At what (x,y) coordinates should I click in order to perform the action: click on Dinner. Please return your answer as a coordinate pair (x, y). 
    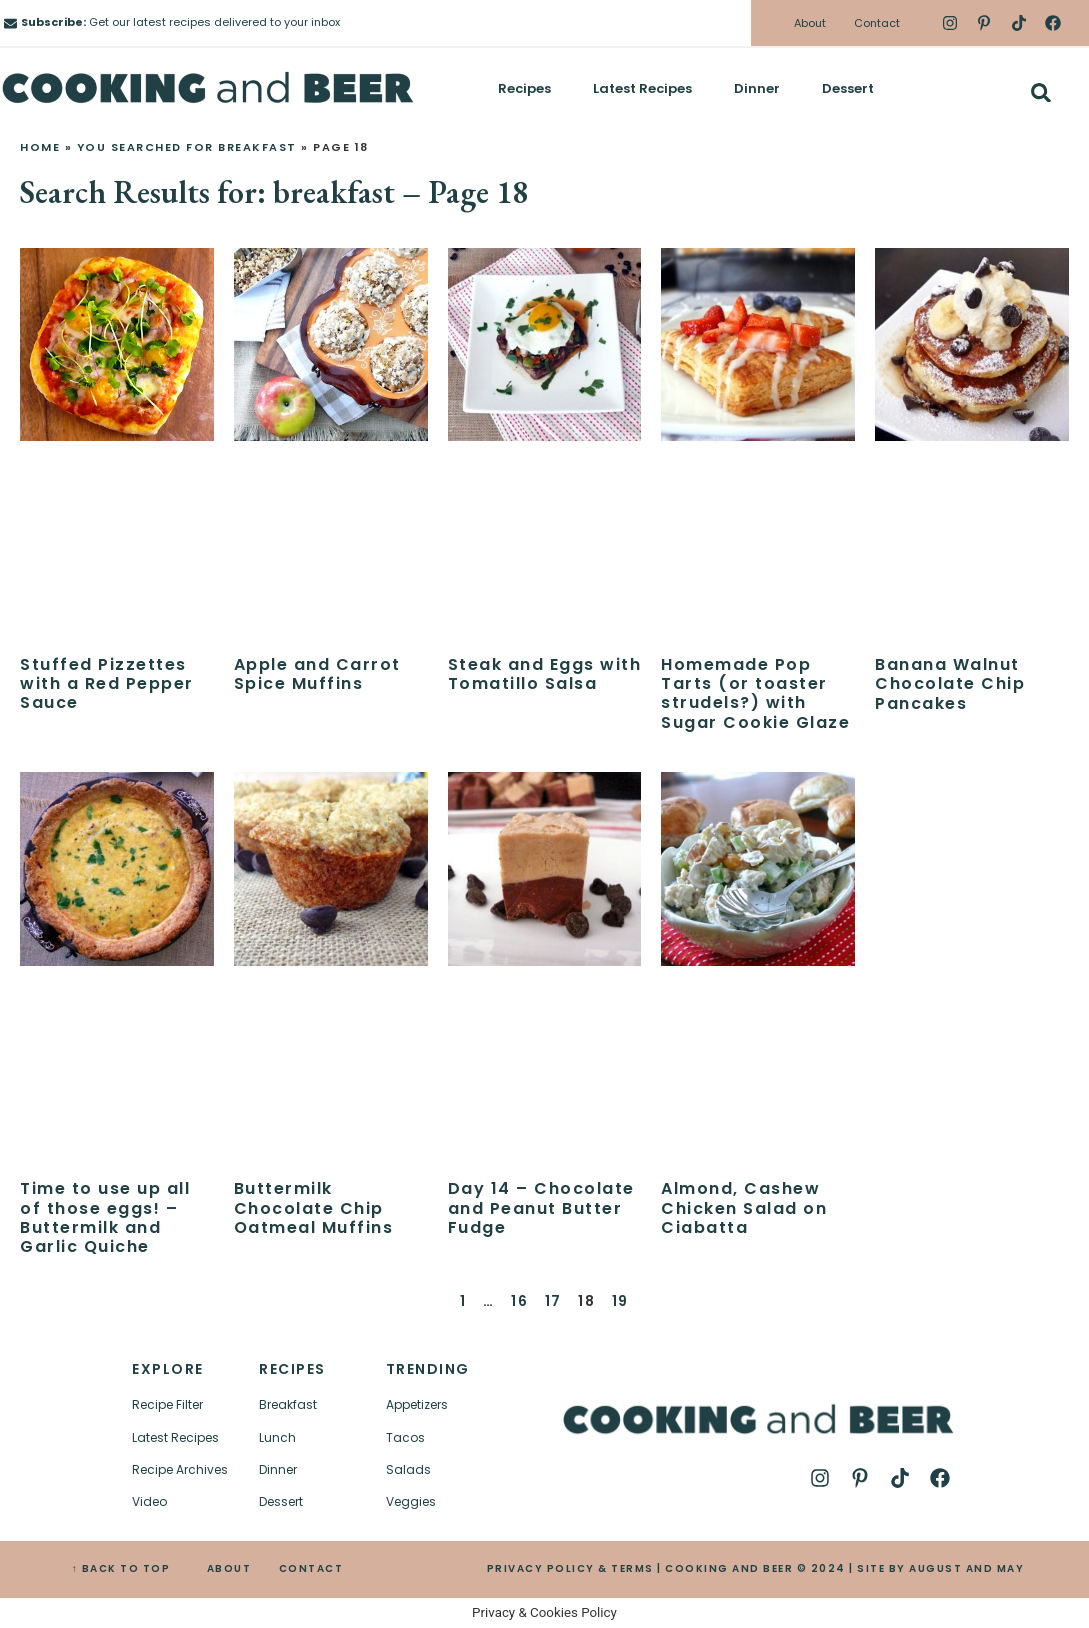
    Looking at the image, I should click on (757, 88).